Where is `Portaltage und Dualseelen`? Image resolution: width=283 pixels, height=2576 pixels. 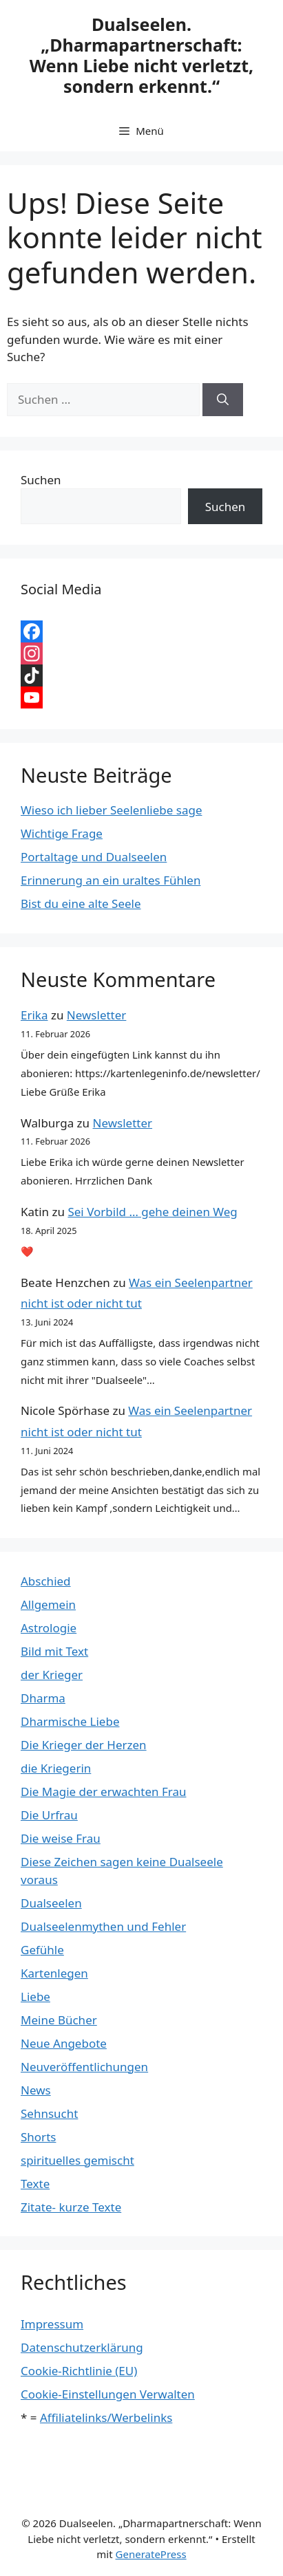 Portaltage und Dualseelen is located at coordinates (94, 857).